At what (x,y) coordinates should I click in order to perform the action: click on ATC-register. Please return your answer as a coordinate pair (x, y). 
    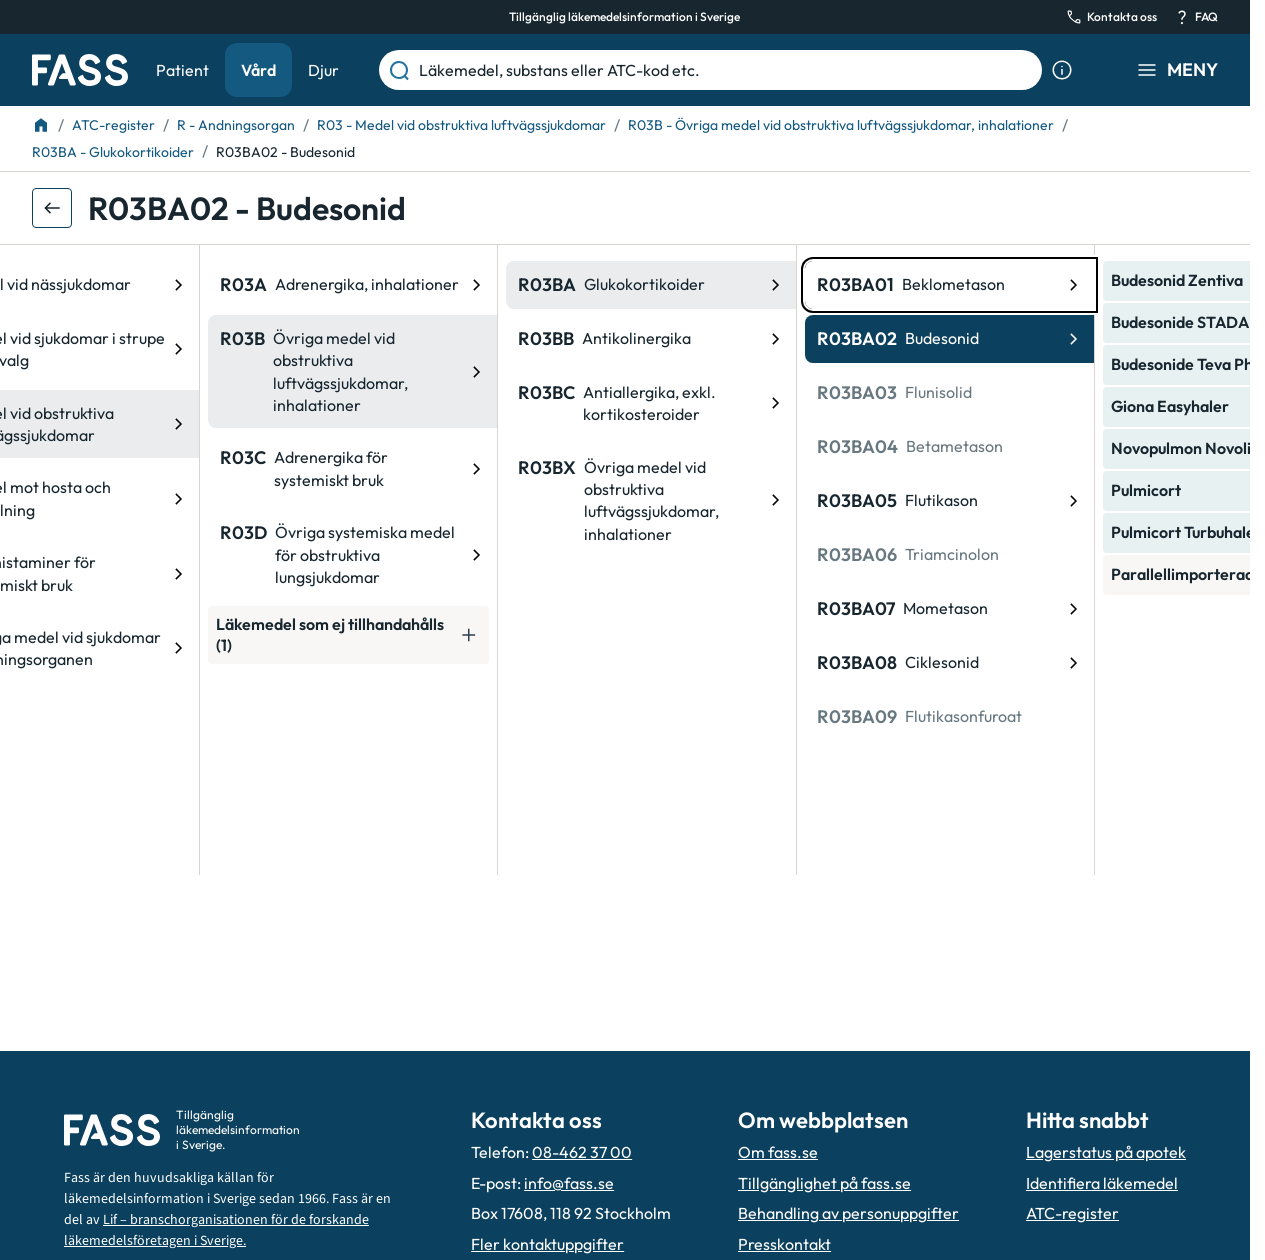
    Looking at the image, I should click on (1072, 1213).